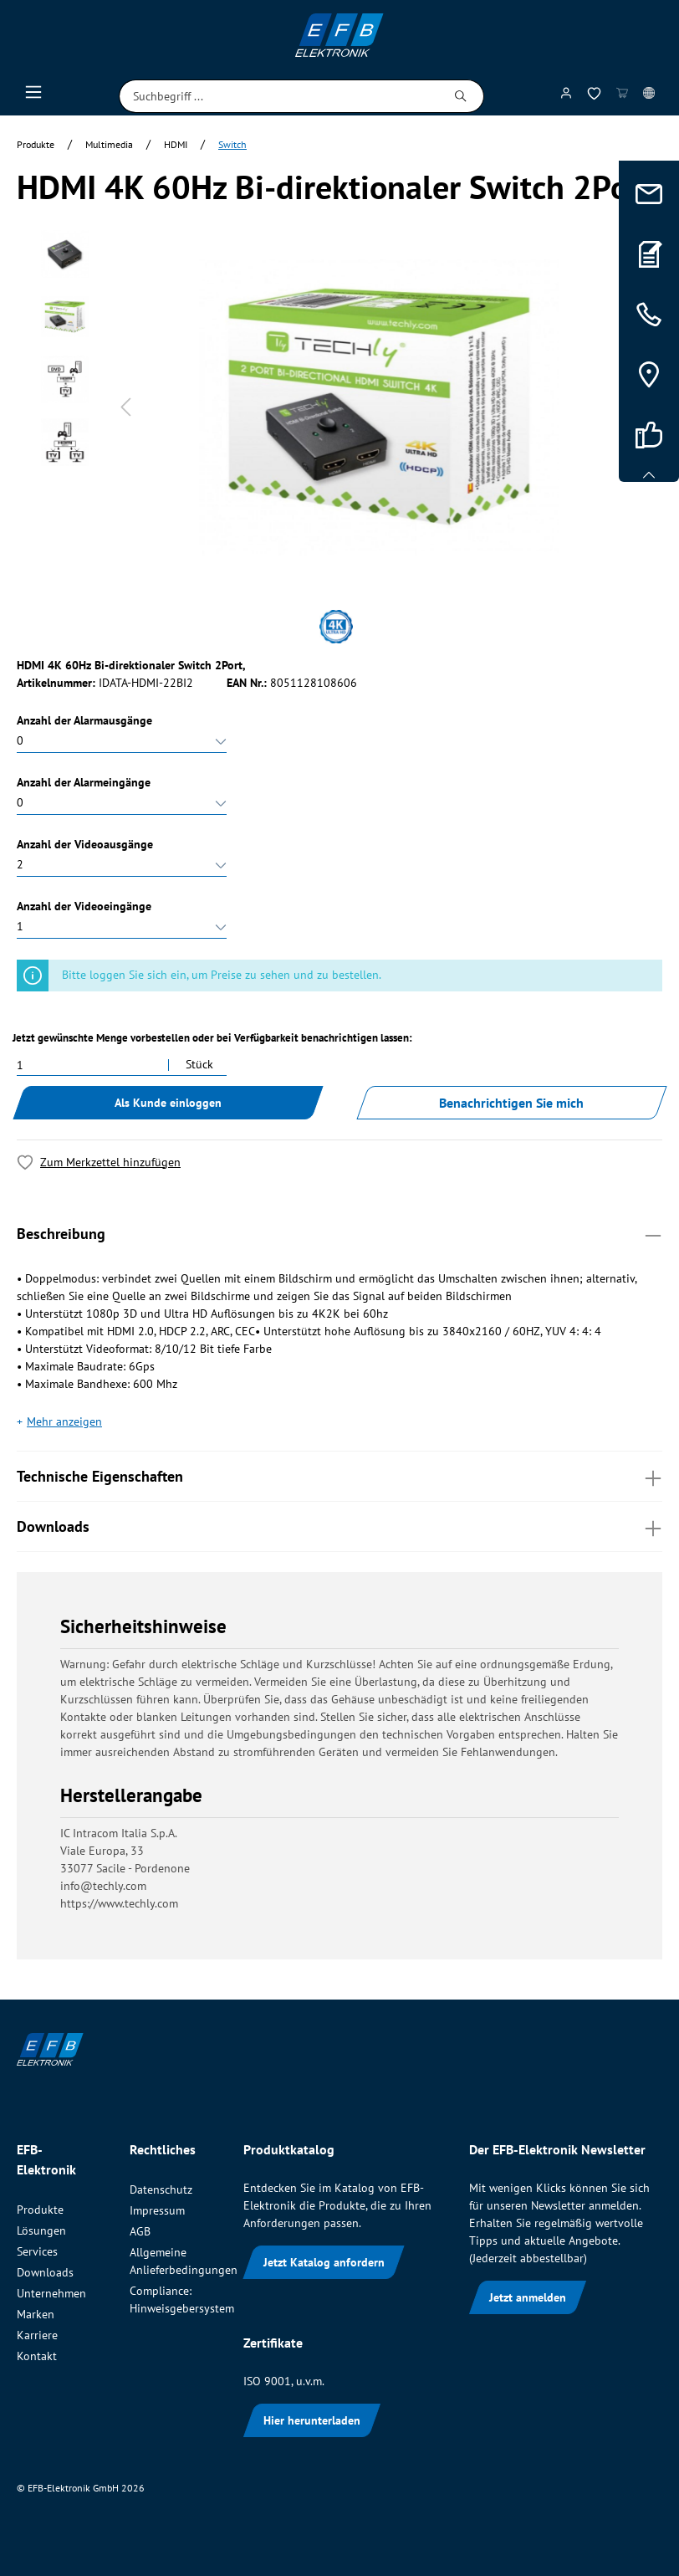 Image resolution: width=679 pixels, height=2576 pixels. I want to click on Lösungen, so click(41, 2230).